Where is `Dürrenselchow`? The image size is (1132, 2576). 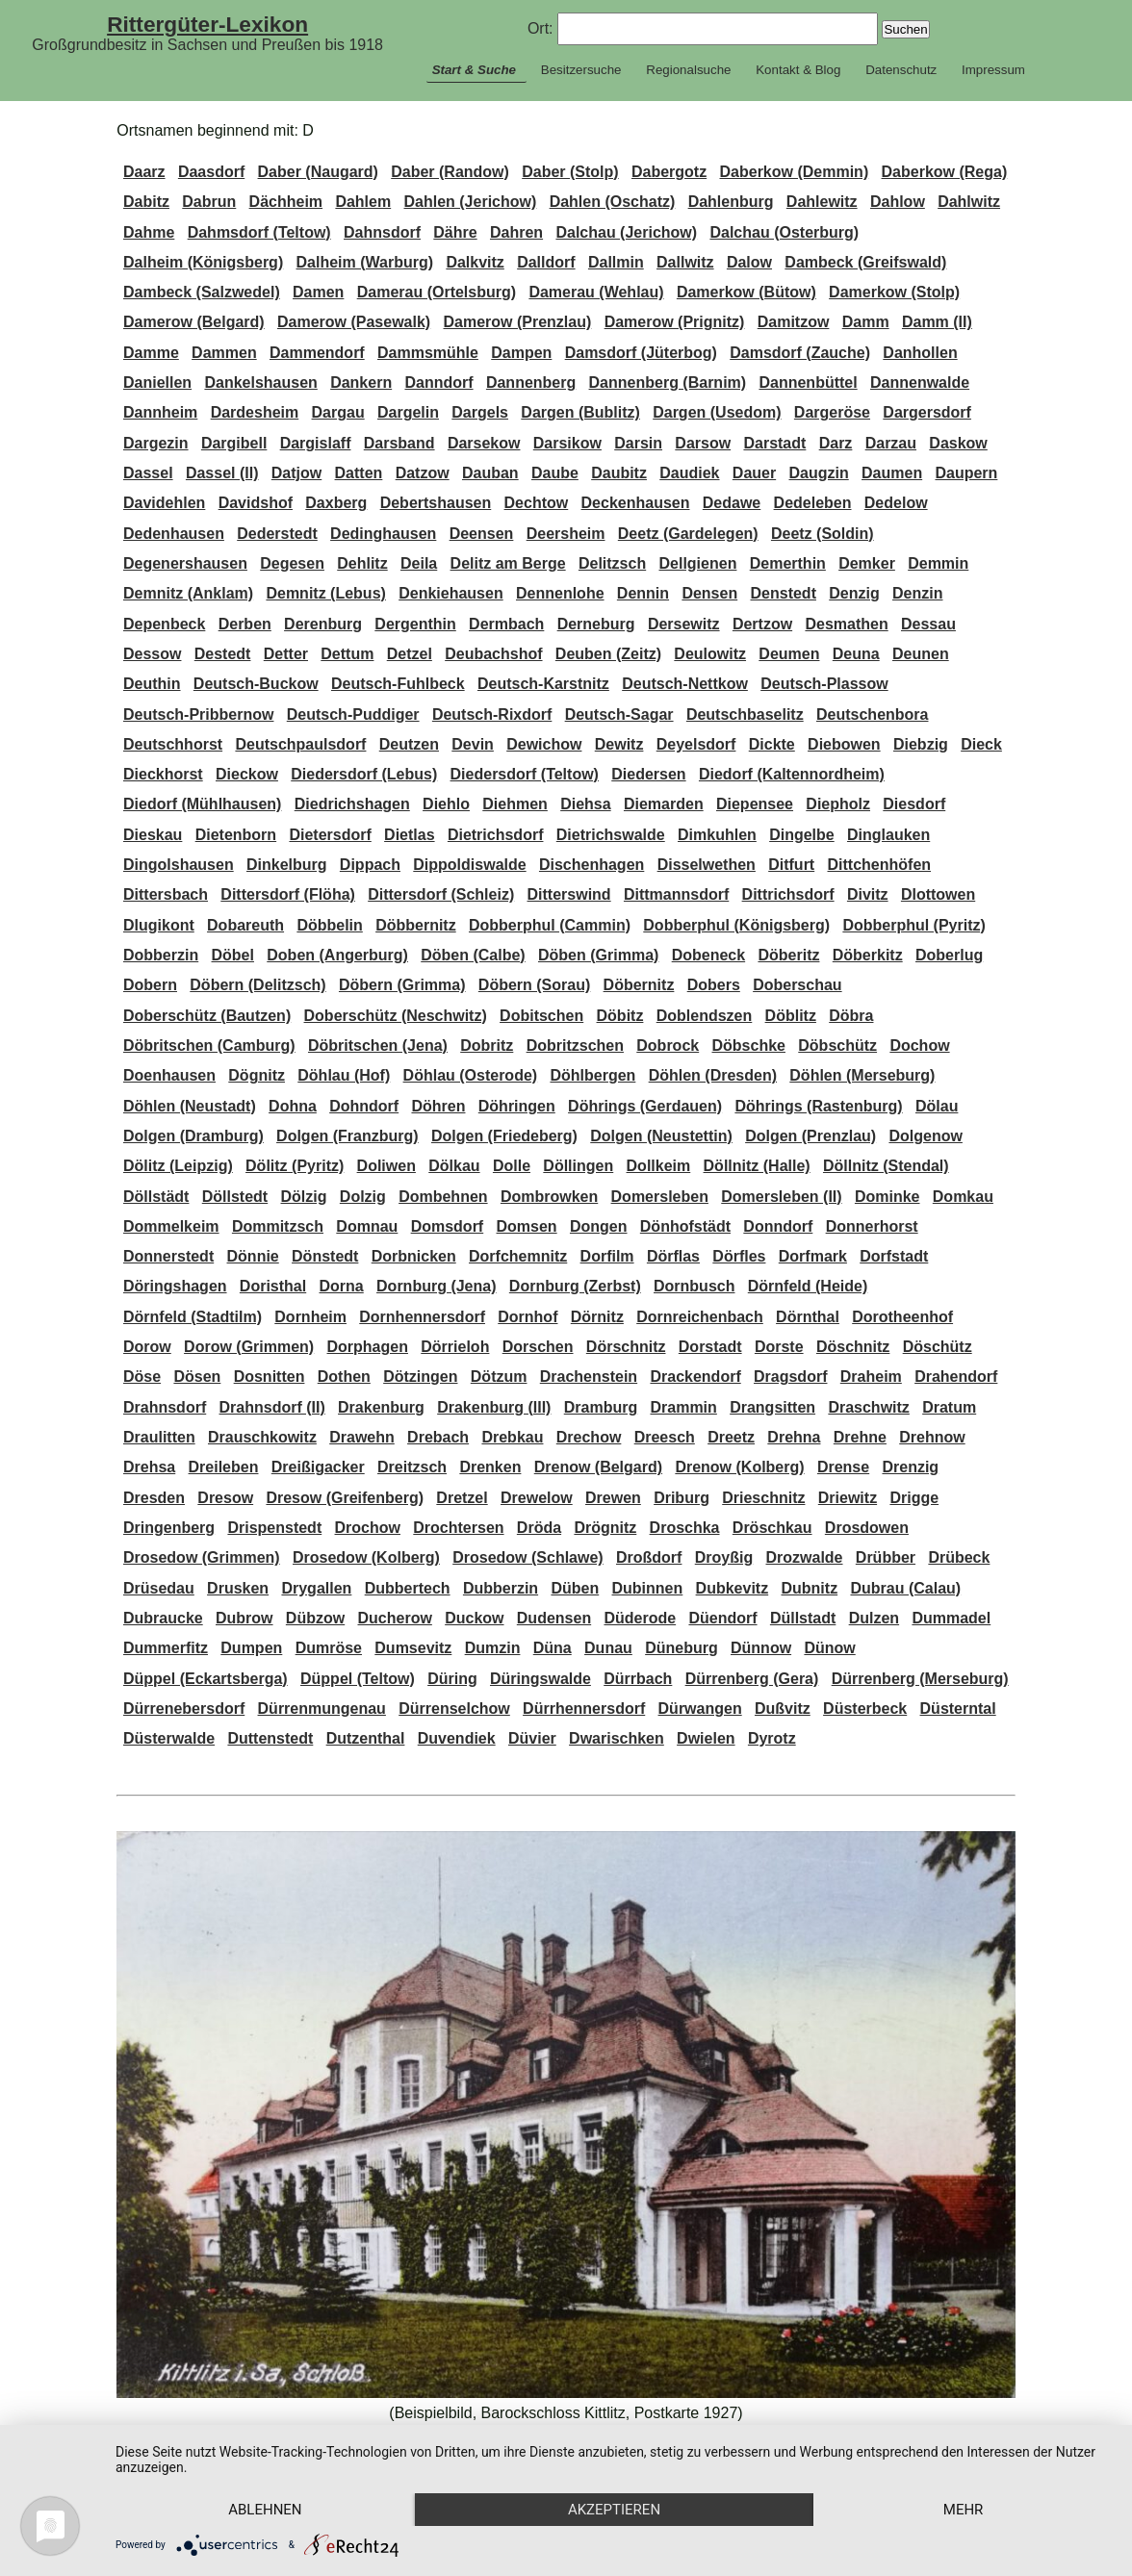
Dürrenselchow is located at coordinates (454, 1708).